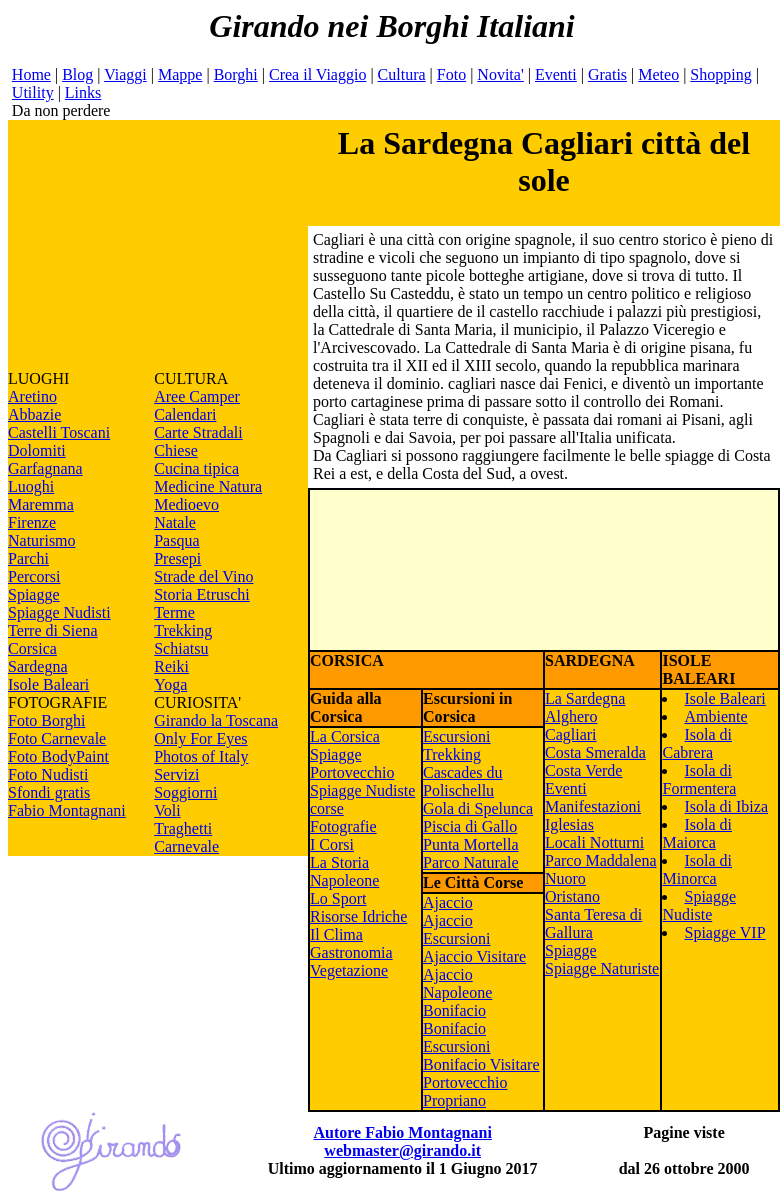 The width and height of the screenshot is (784, 1199). Describe the element at coordinates (42, 540) in the screenshot. I see `Naturismo` at that location.